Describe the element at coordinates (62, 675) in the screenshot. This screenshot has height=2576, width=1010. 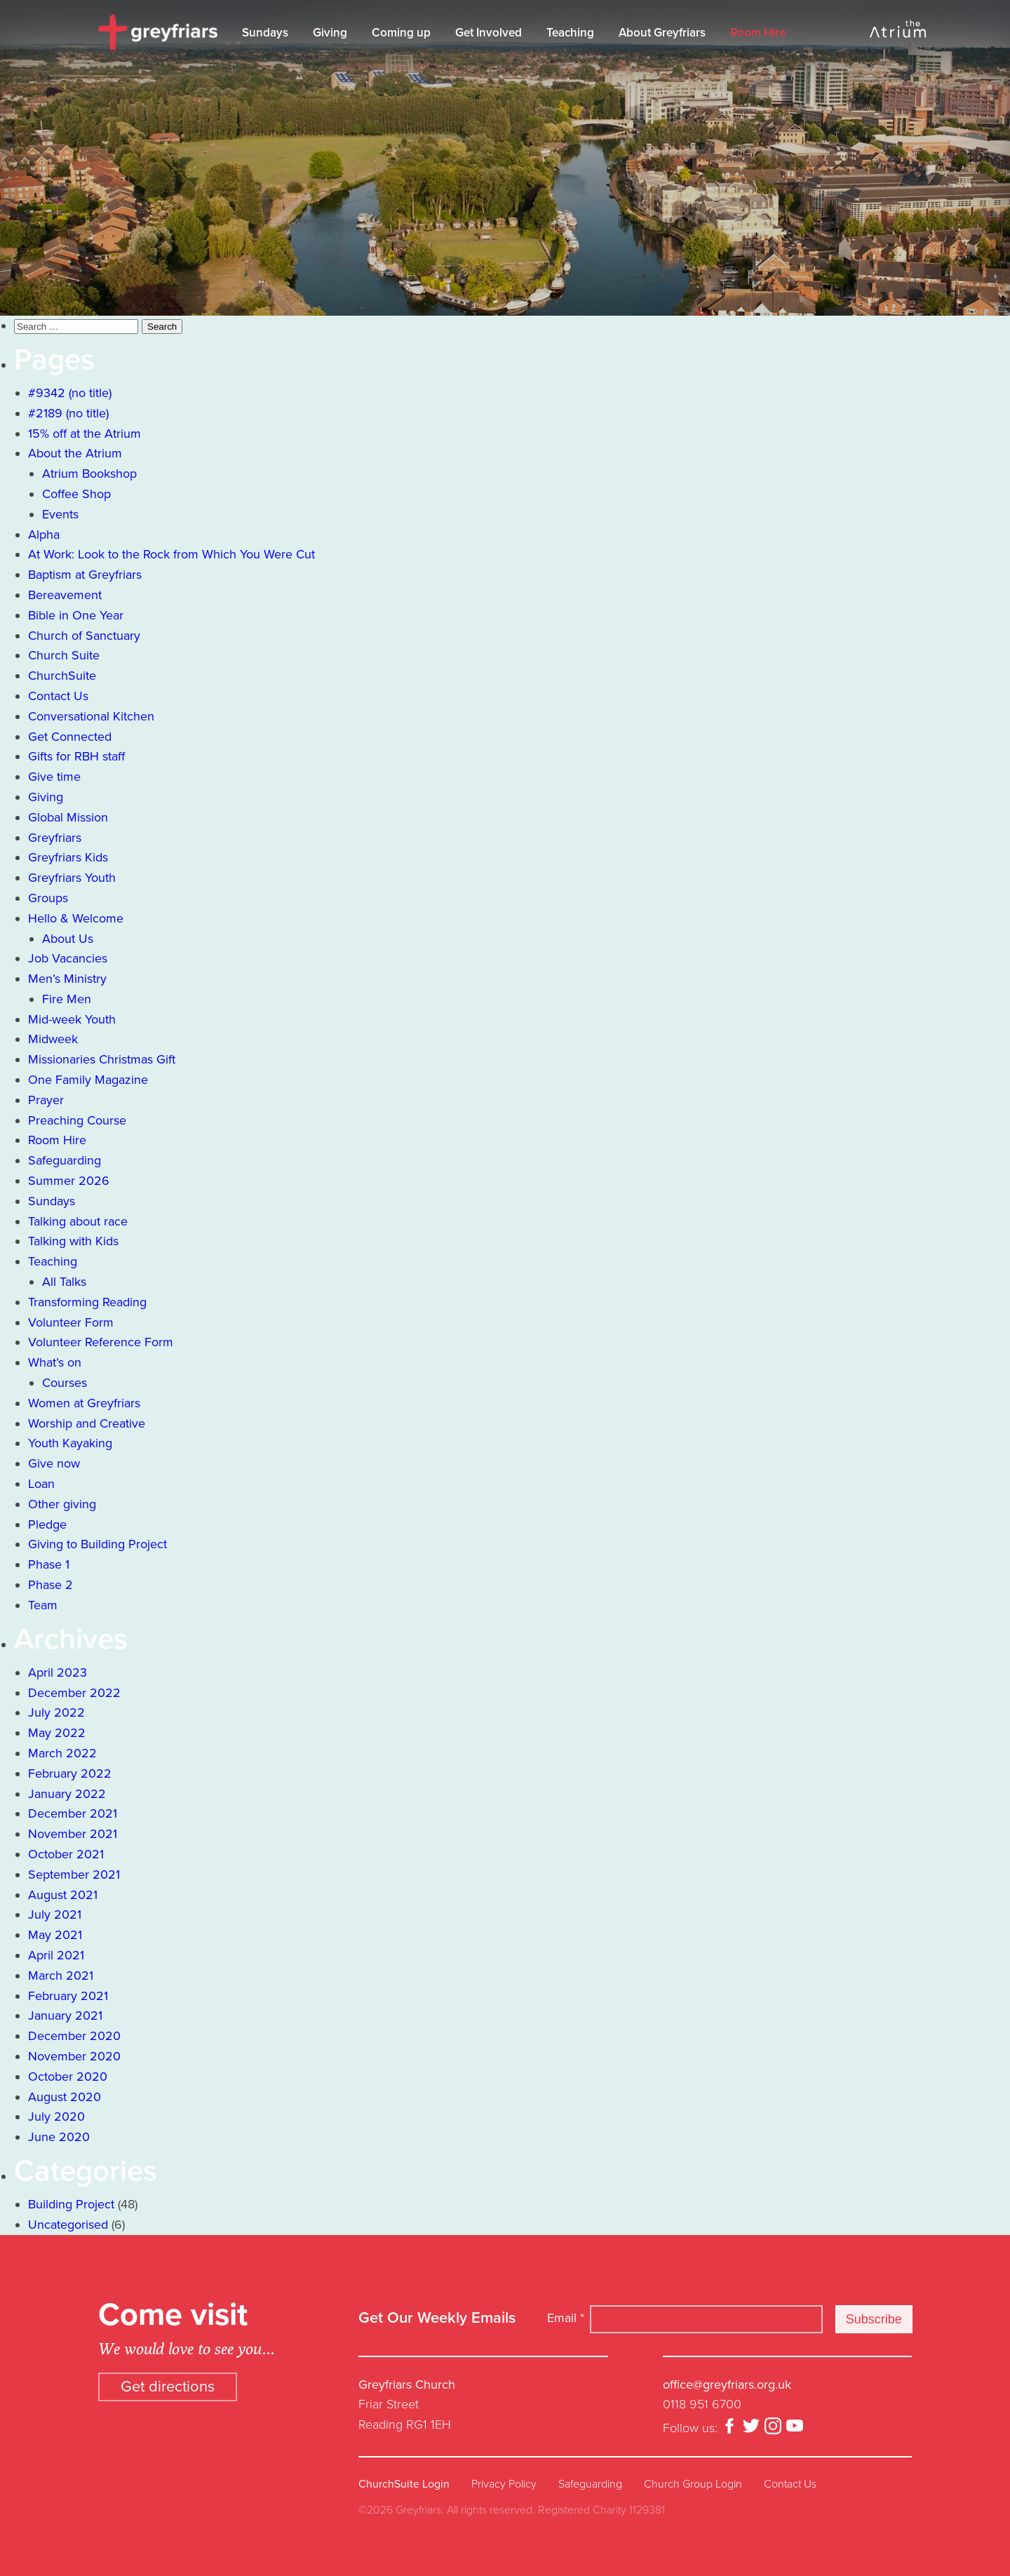
I see `ChurchSuite` at that location.